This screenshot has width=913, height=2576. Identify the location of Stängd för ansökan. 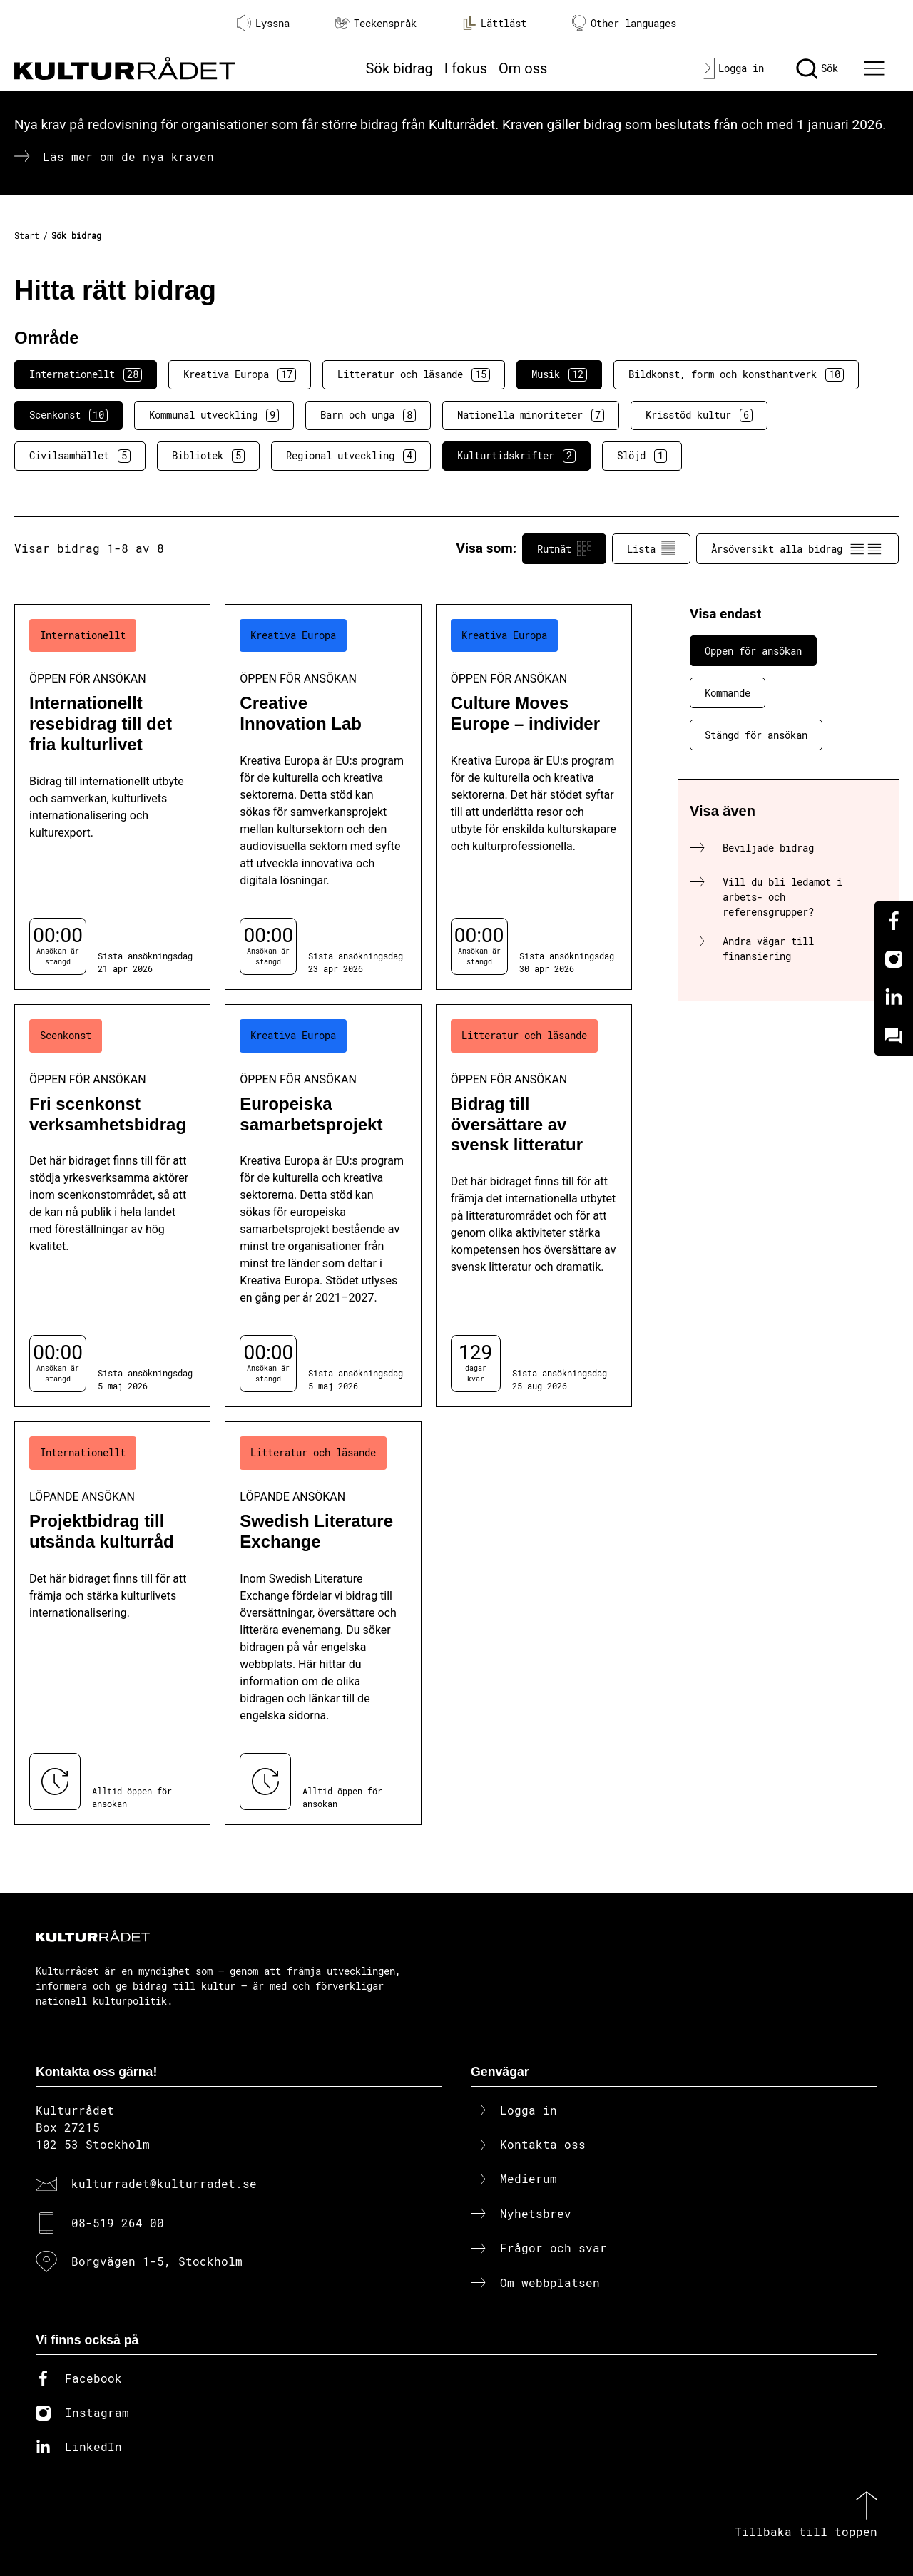
(756, 735).